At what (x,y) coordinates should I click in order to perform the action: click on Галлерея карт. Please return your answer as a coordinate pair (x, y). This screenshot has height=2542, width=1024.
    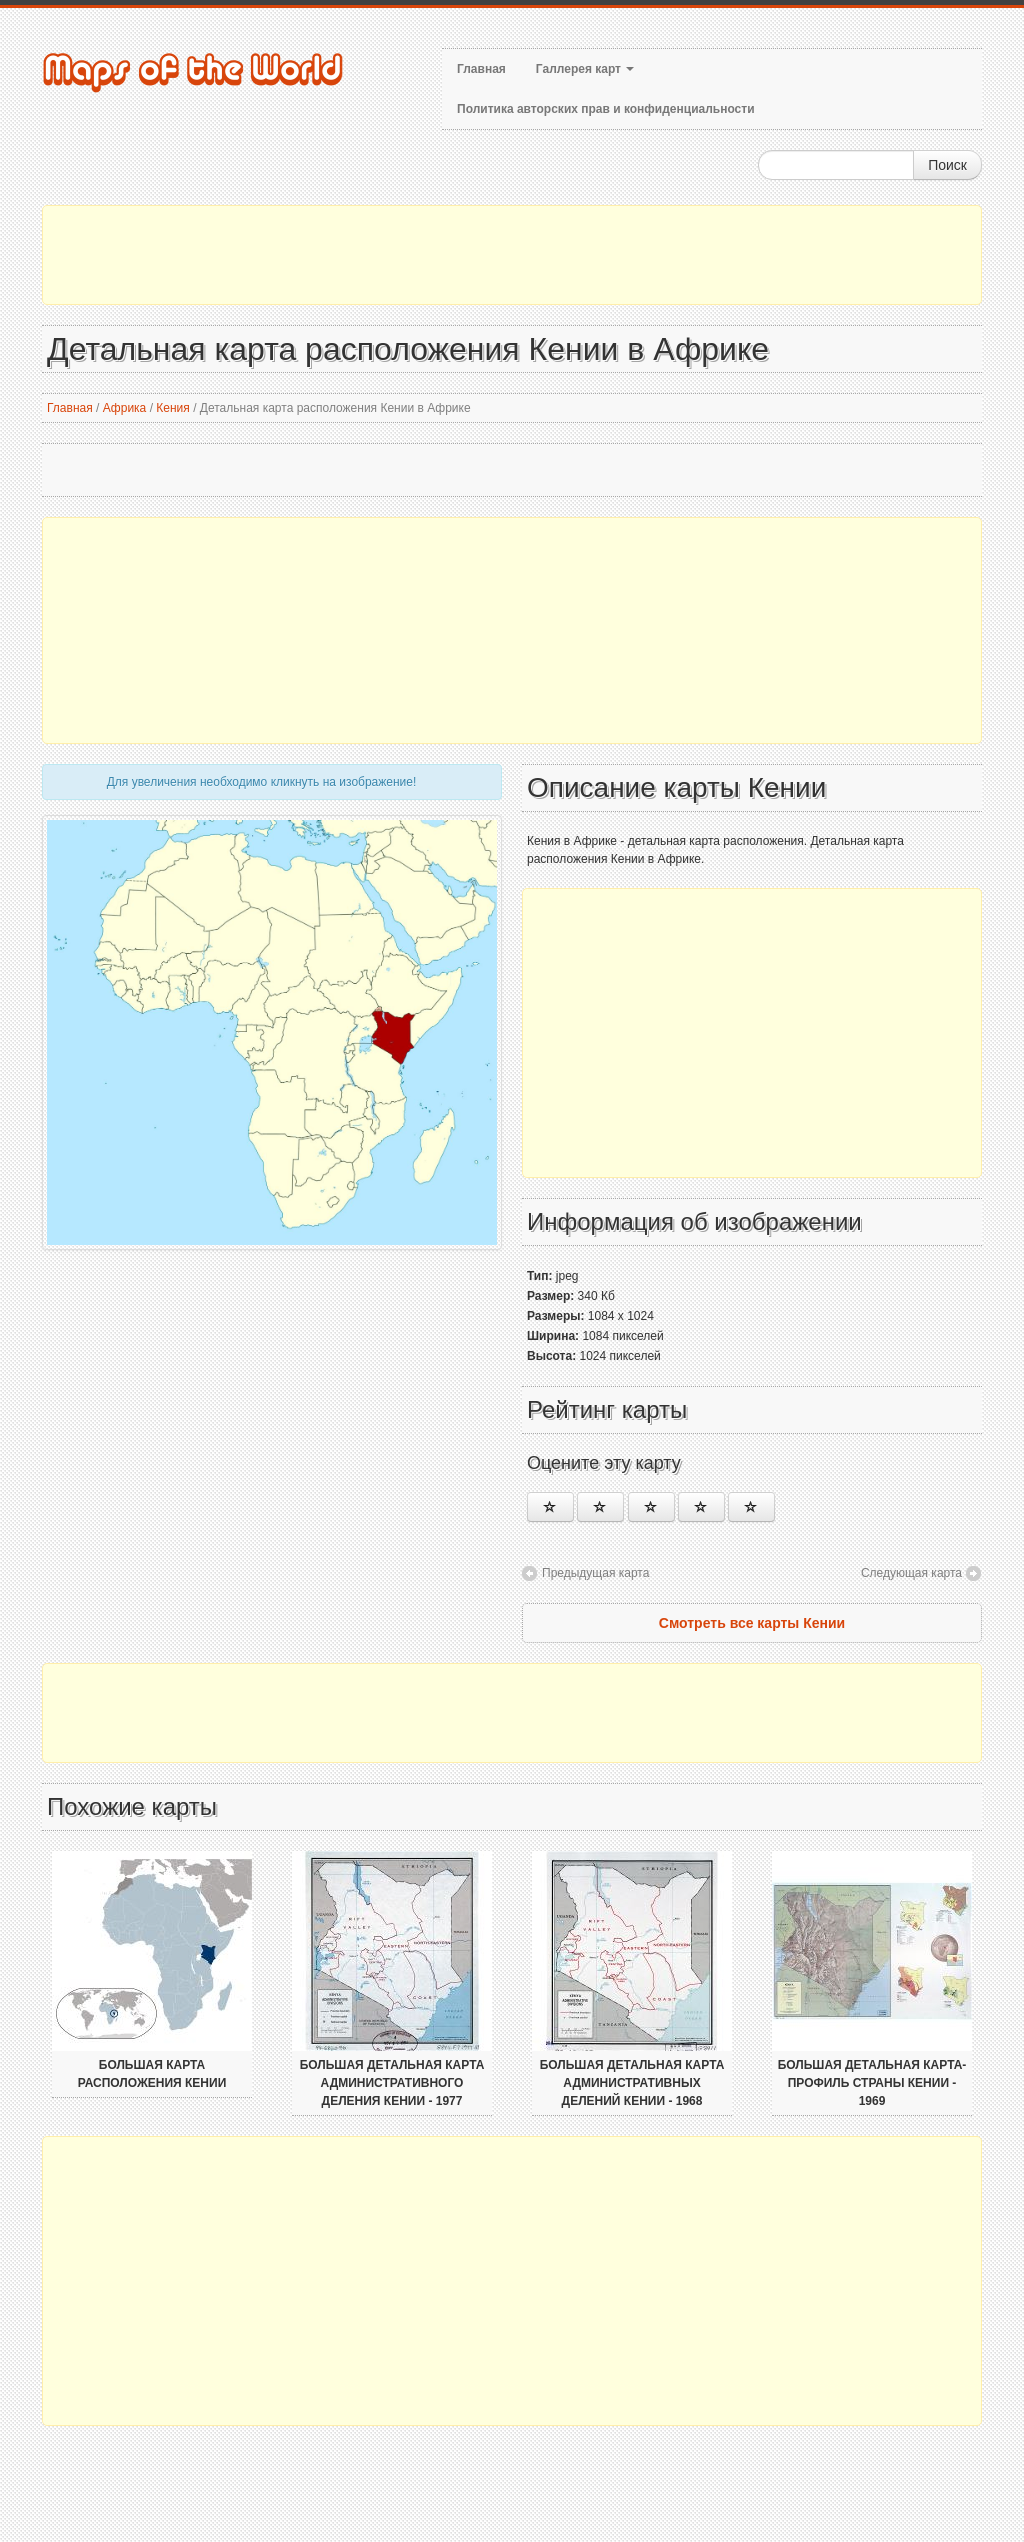
    Looking at the image, I should click on (585, 69).